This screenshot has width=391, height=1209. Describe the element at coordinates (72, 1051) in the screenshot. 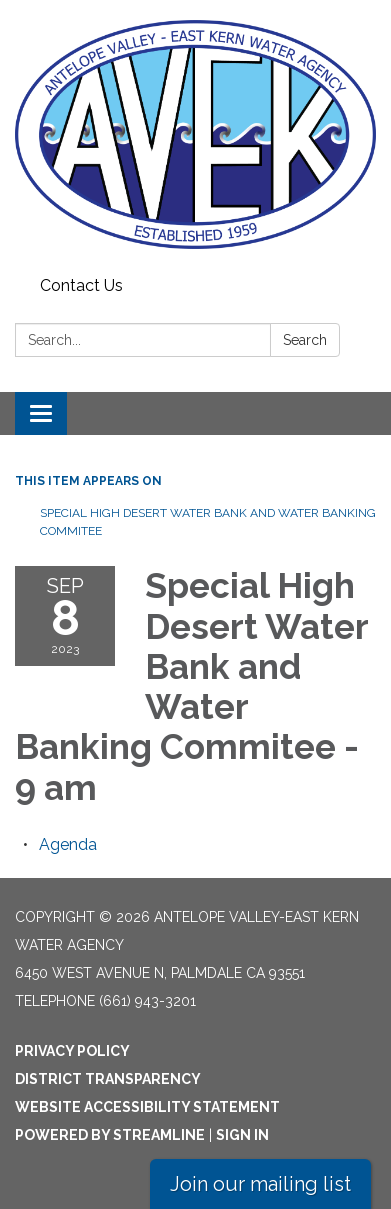

I see `Privacy Policy` at that location.